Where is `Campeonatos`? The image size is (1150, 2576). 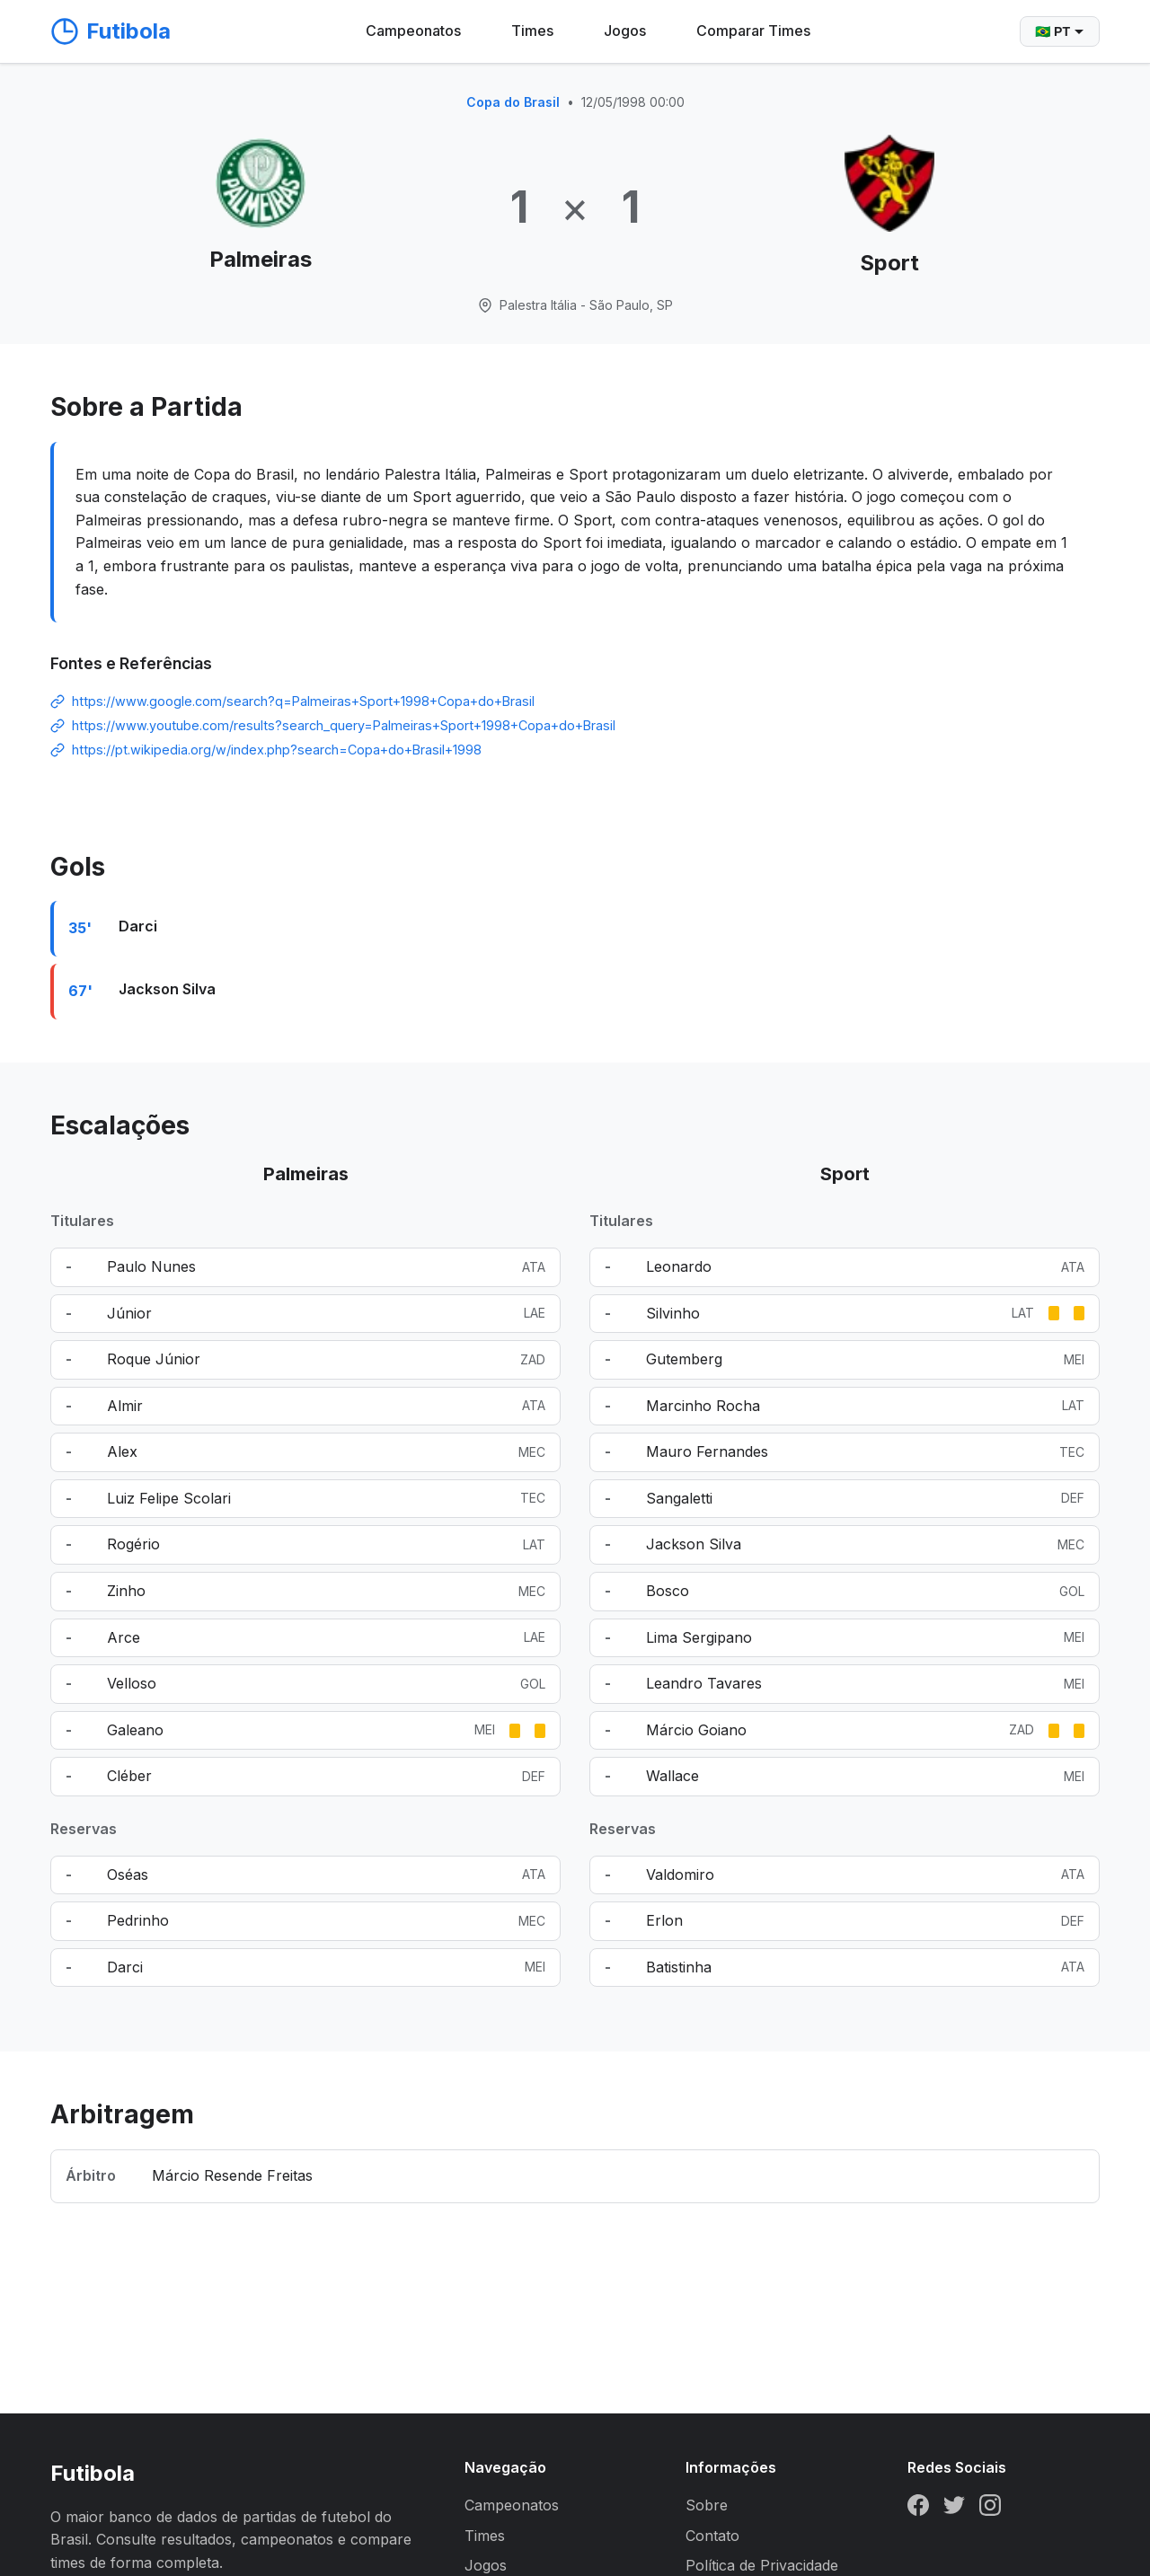
Campeonatos is located at coordinates (413, 31).